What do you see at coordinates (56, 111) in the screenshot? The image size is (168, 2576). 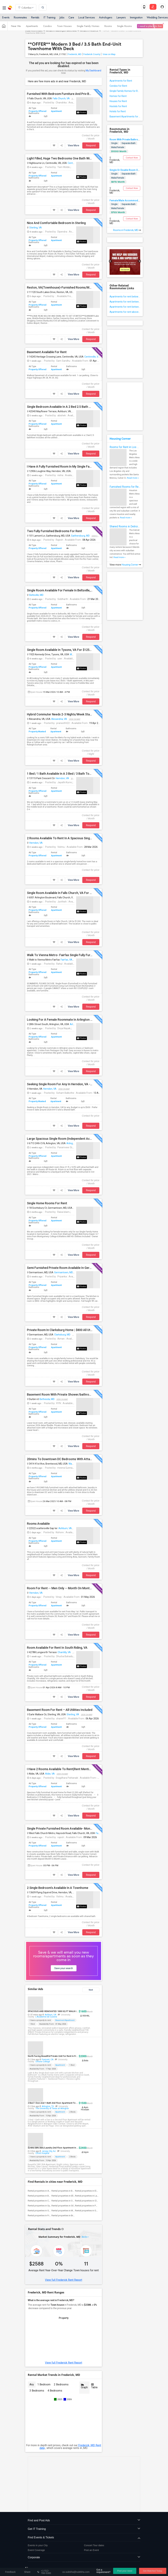 I see `Apartment` at bounding box center [56, 111].